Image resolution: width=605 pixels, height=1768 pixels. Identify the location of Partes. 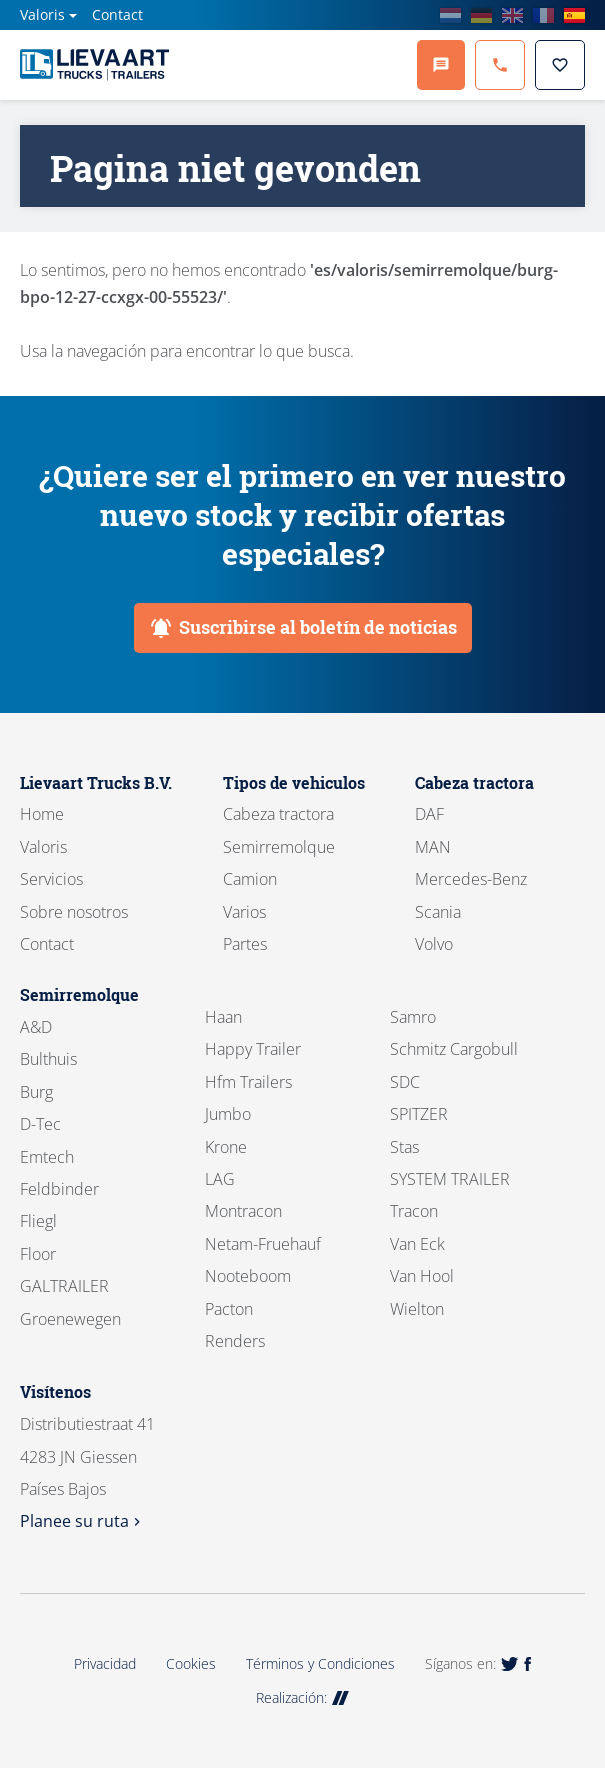
(245, 944).